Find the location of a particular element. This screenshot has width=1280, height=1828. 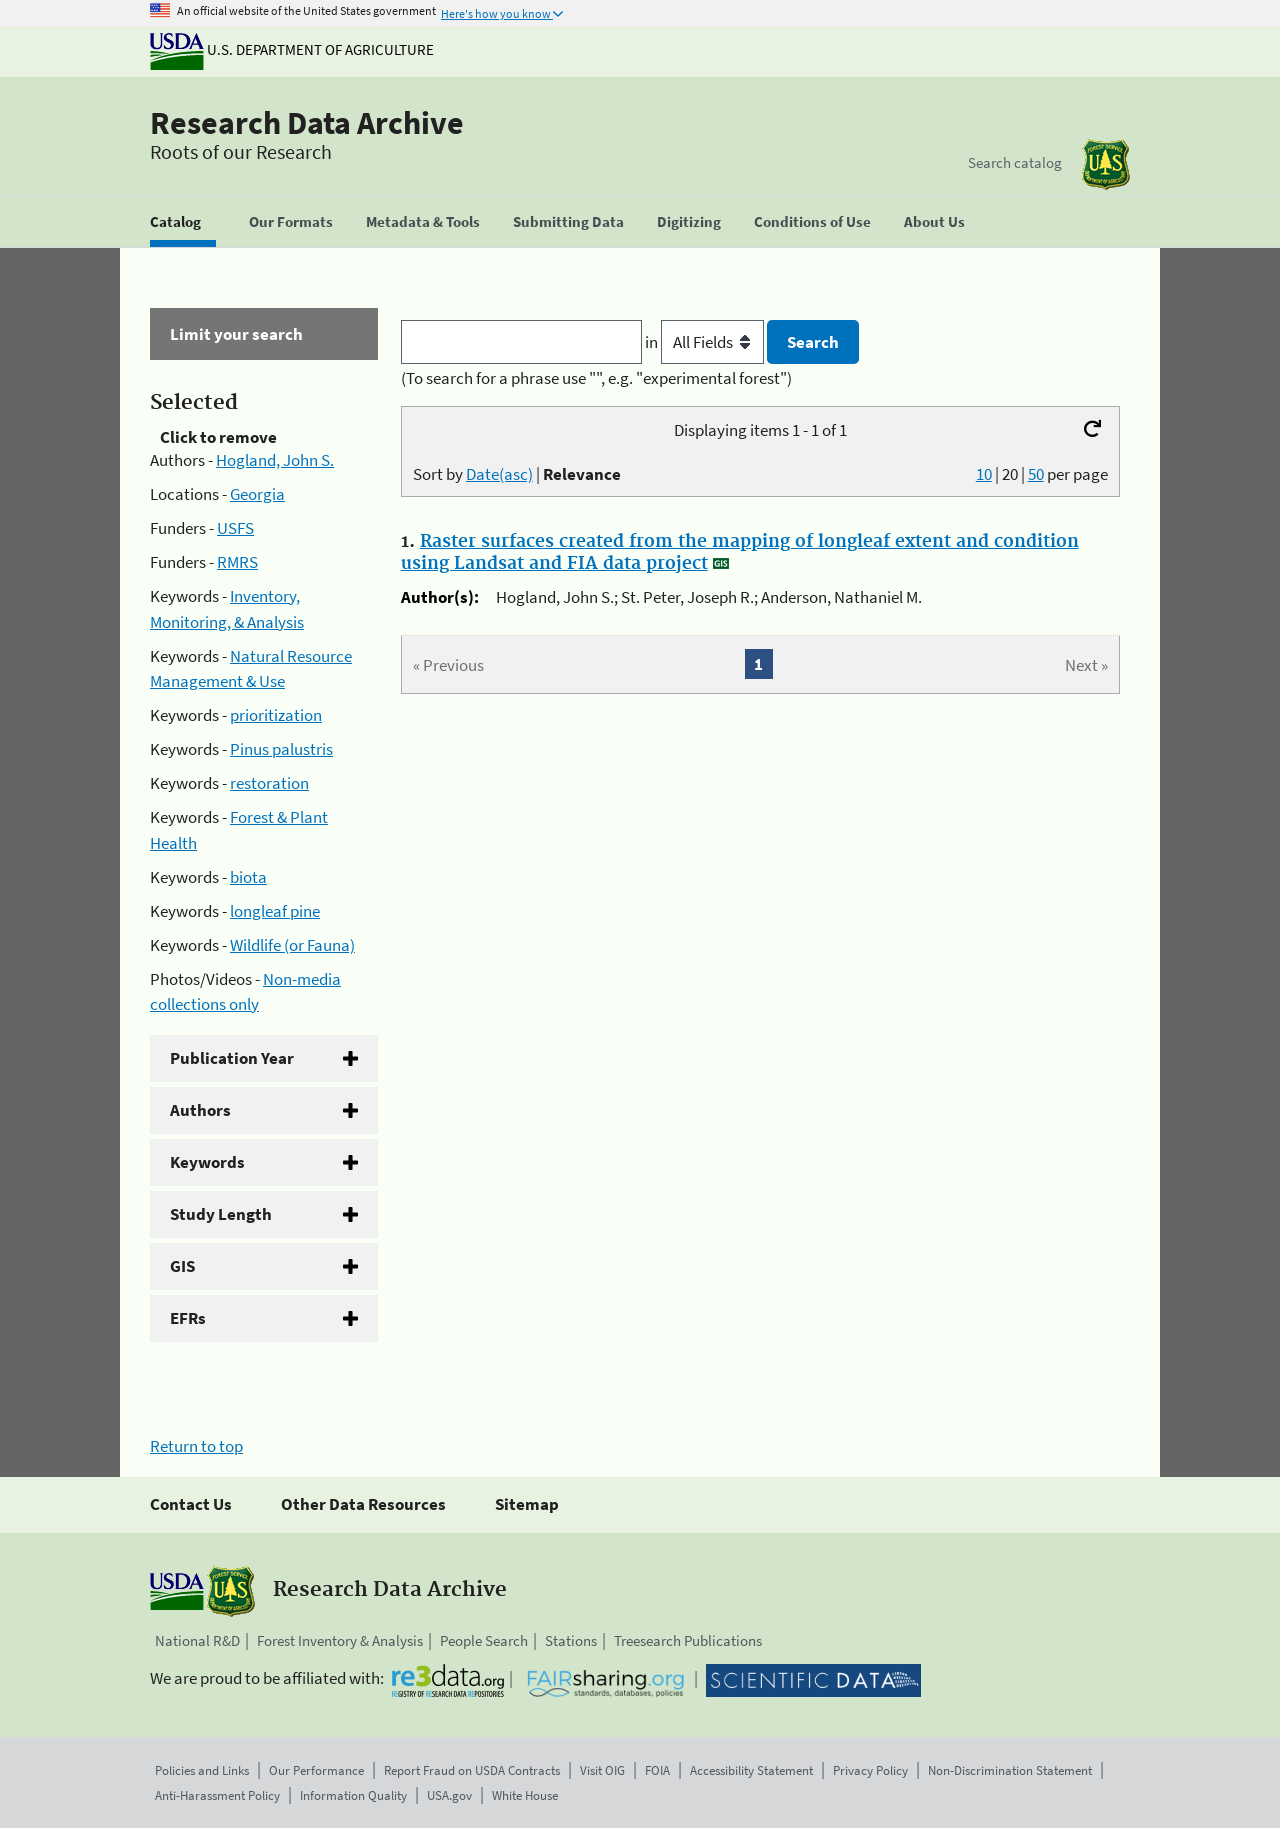

Report Fraud on USDA Contracts is located at coordinates (472, 1770).